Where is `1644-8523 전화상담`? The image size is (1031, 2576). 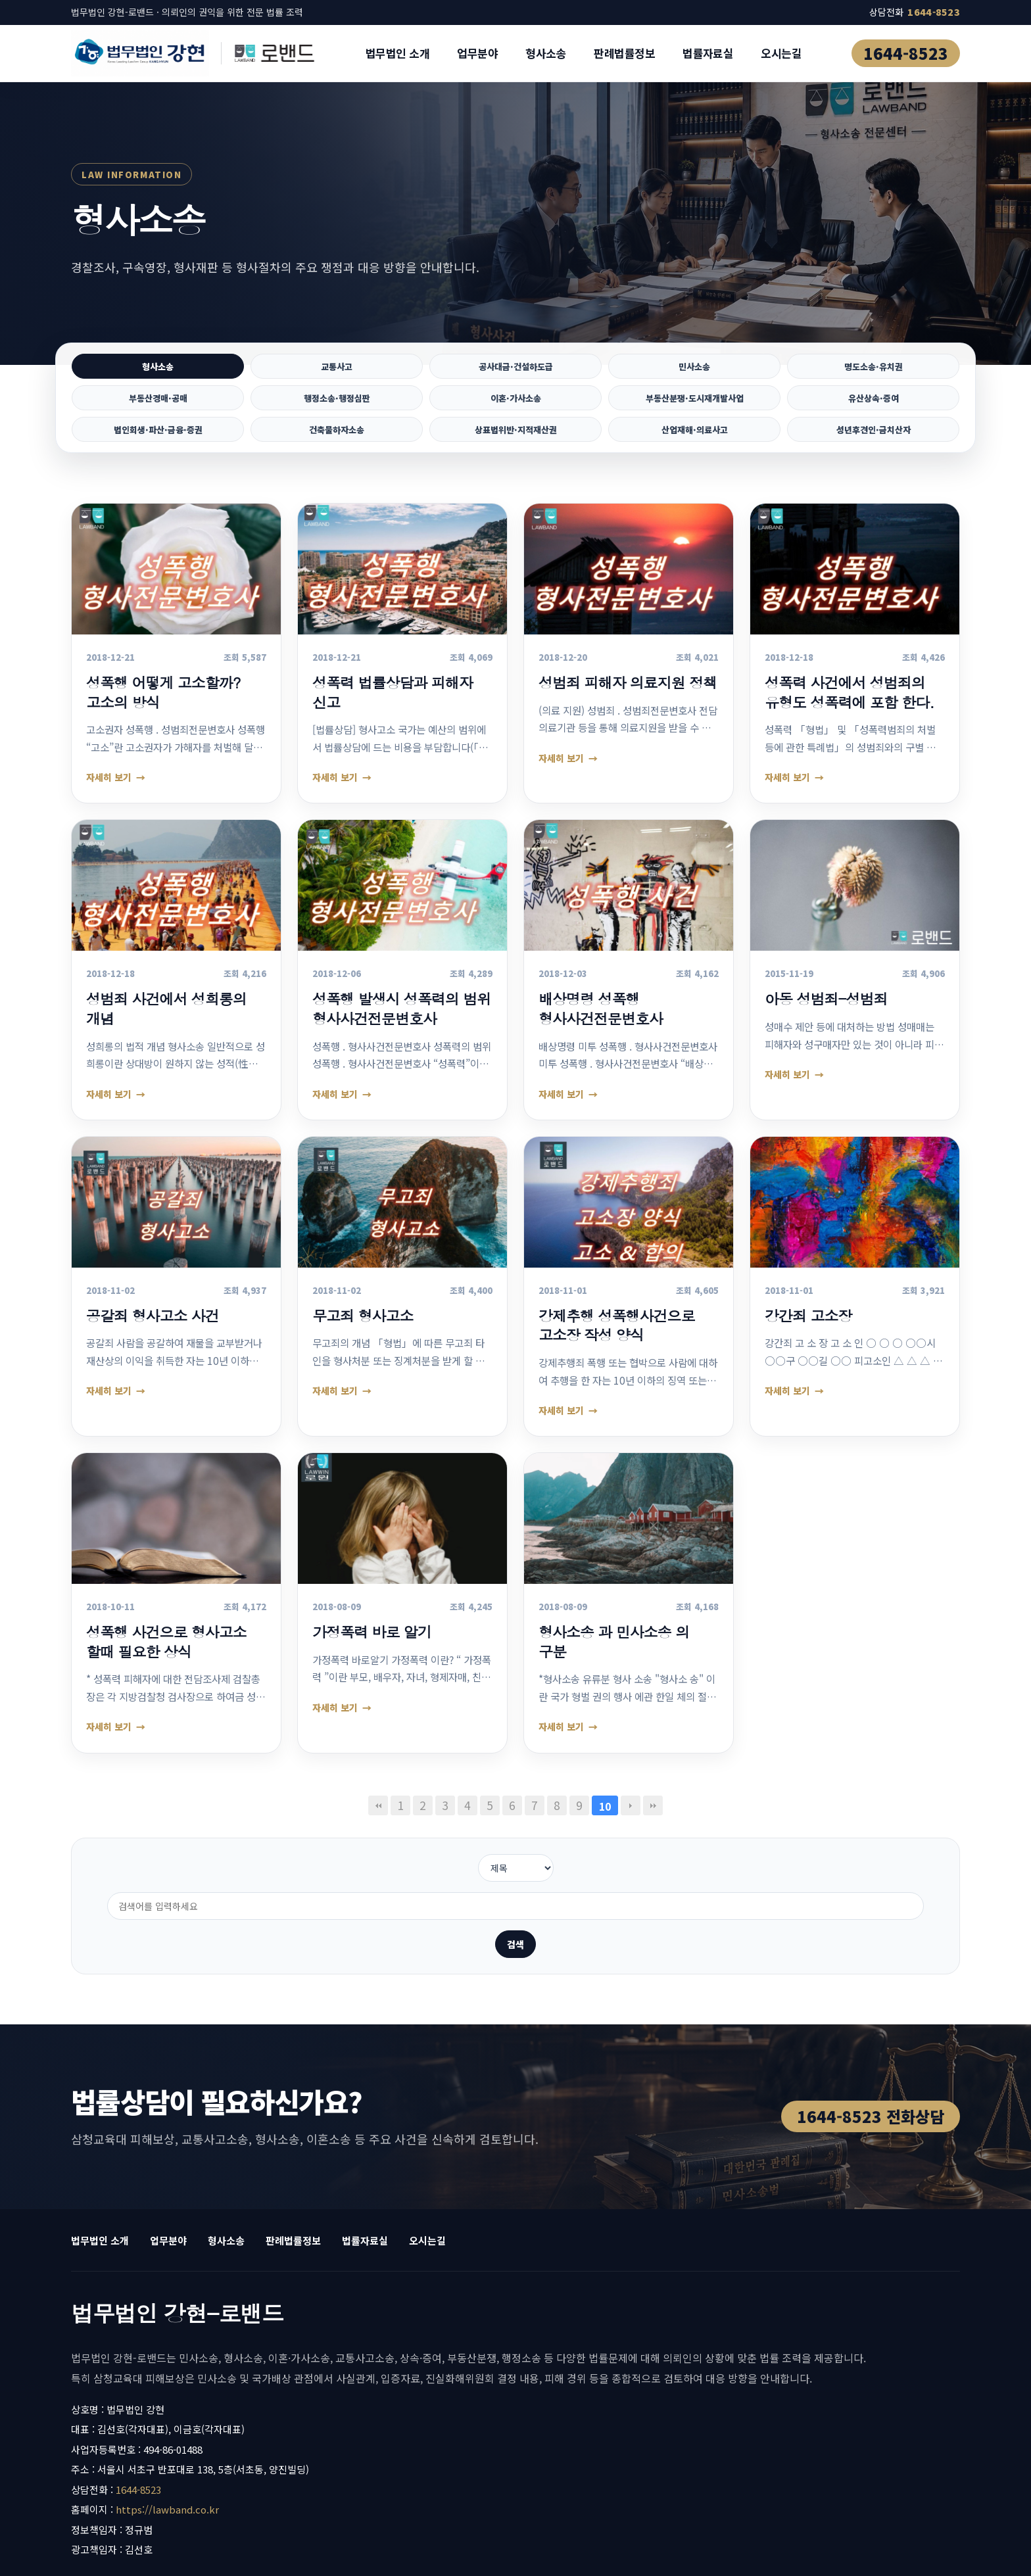
1644-8523 전화상담 is located at coordinates (870, 2051).